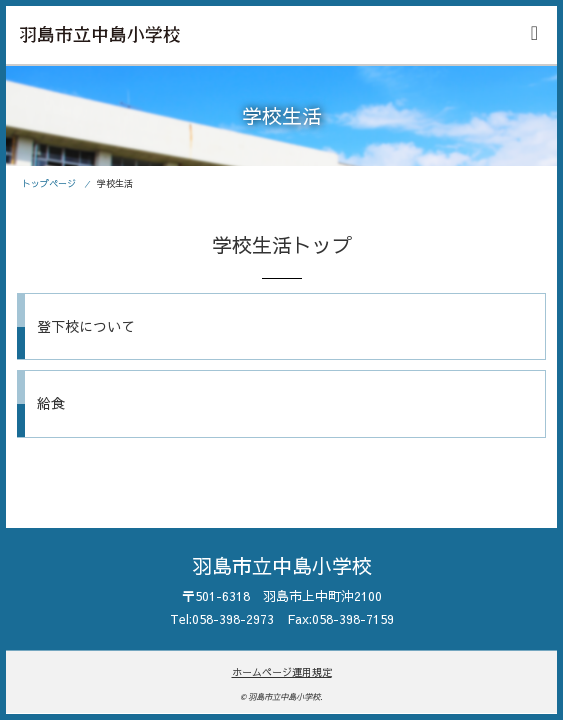 The height and width of the screenshot is (720, 563). Describe the element at coordinates (282, 672) in the screenshot. I see `ホームページ運用規定` at that location.